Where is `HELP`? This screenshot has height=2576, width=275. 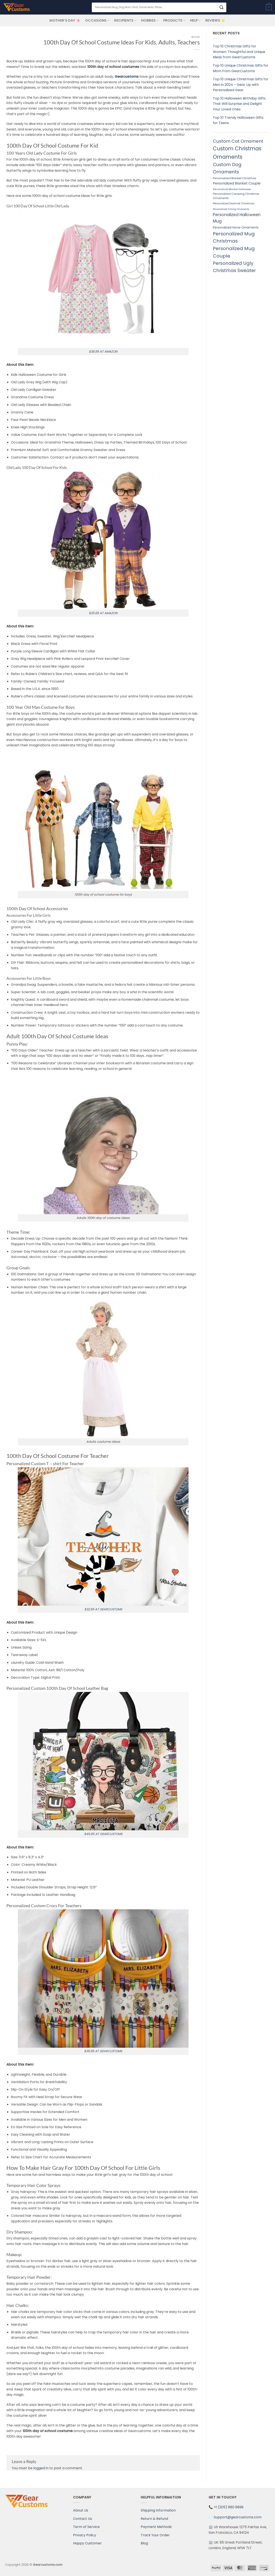 HELP is located at coordinates (195, 20).